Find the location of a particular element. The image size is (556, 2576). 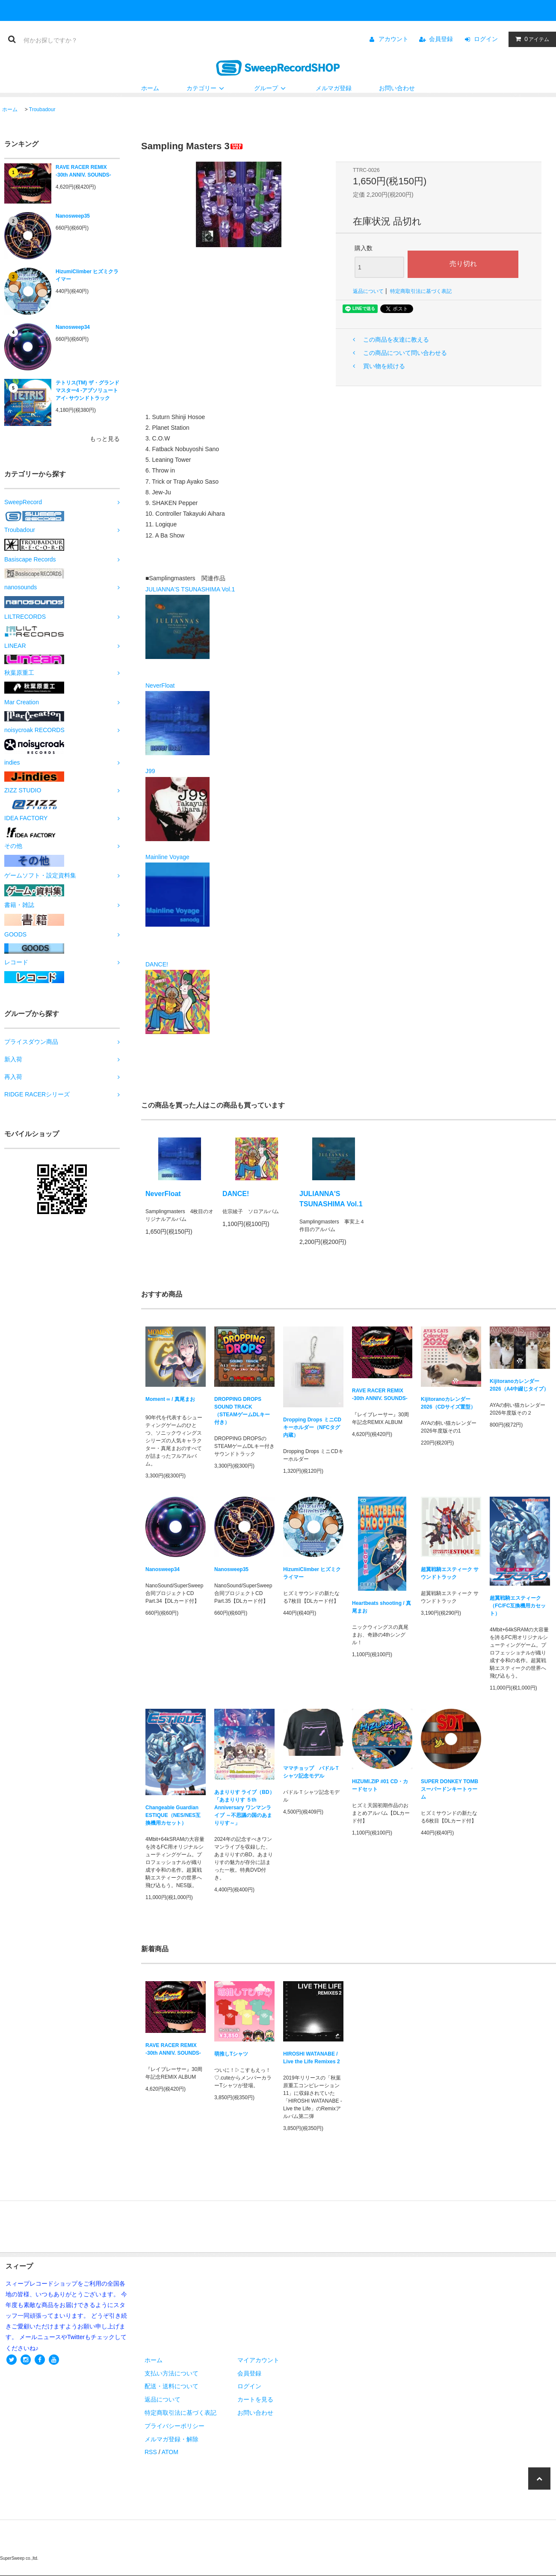

Troubadour is located at coordinates (42, 109).